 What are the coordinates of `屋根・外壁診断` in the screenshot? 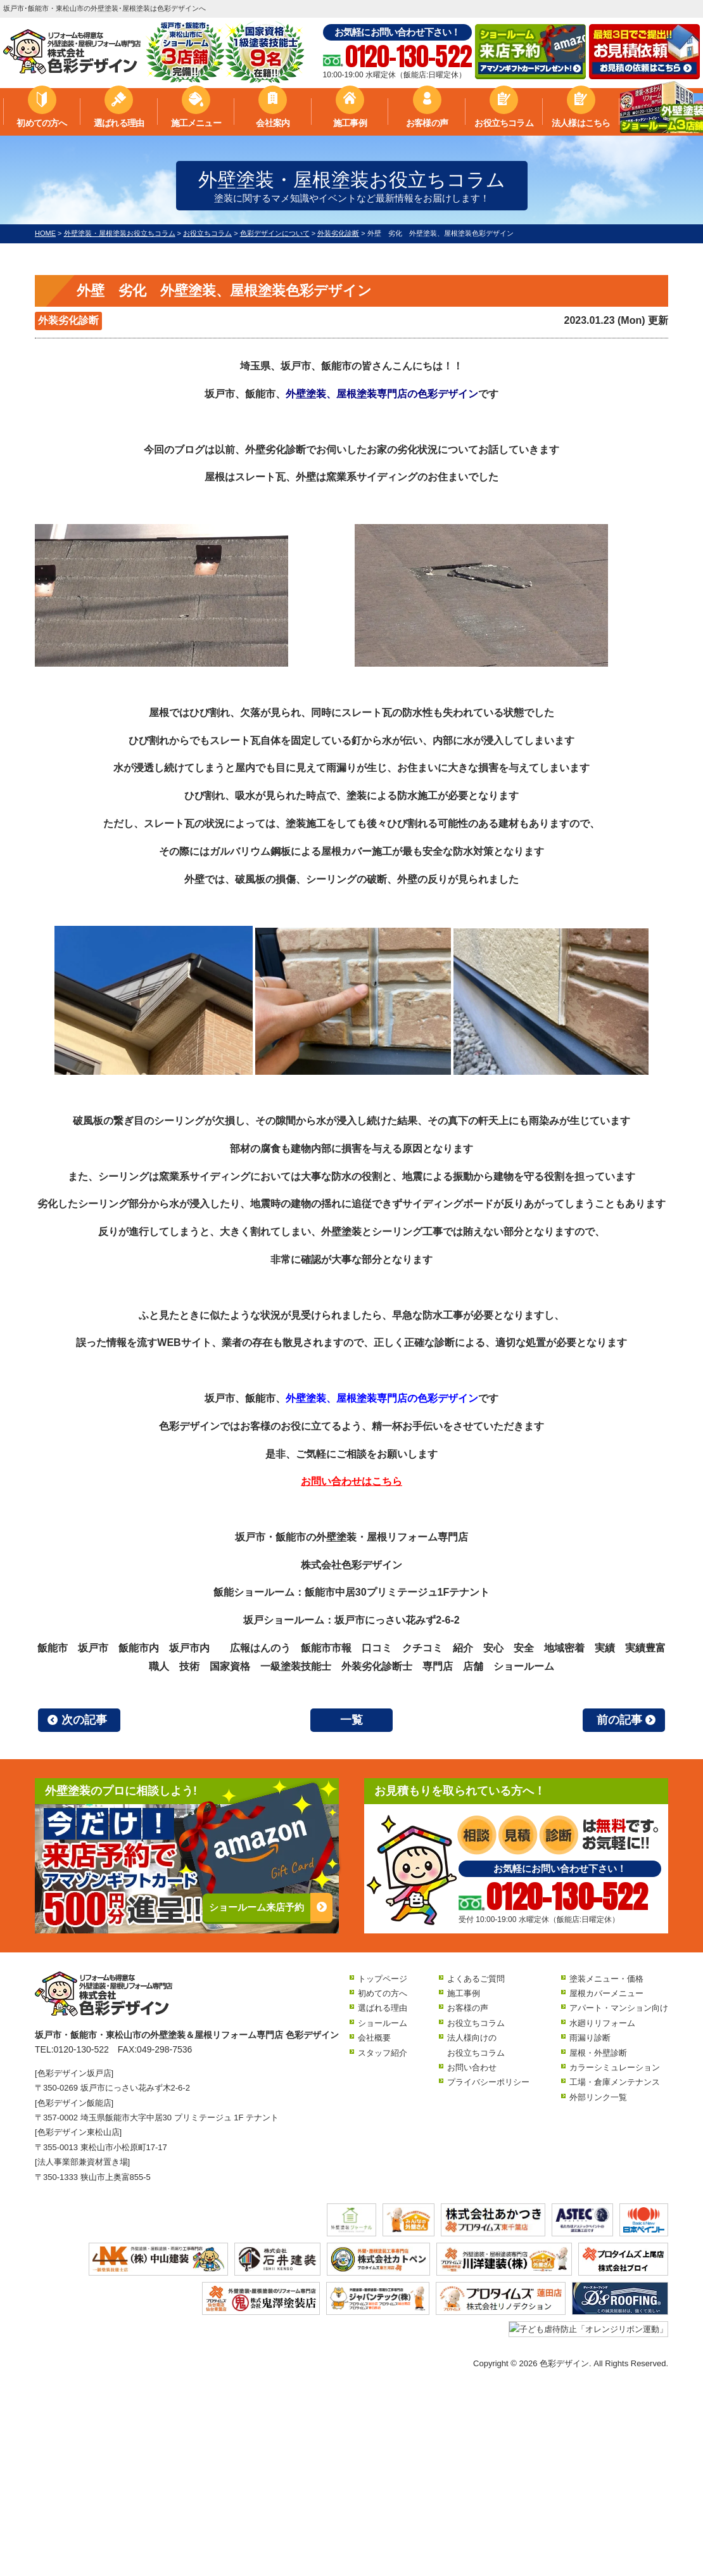 It's located at (598, 2053).